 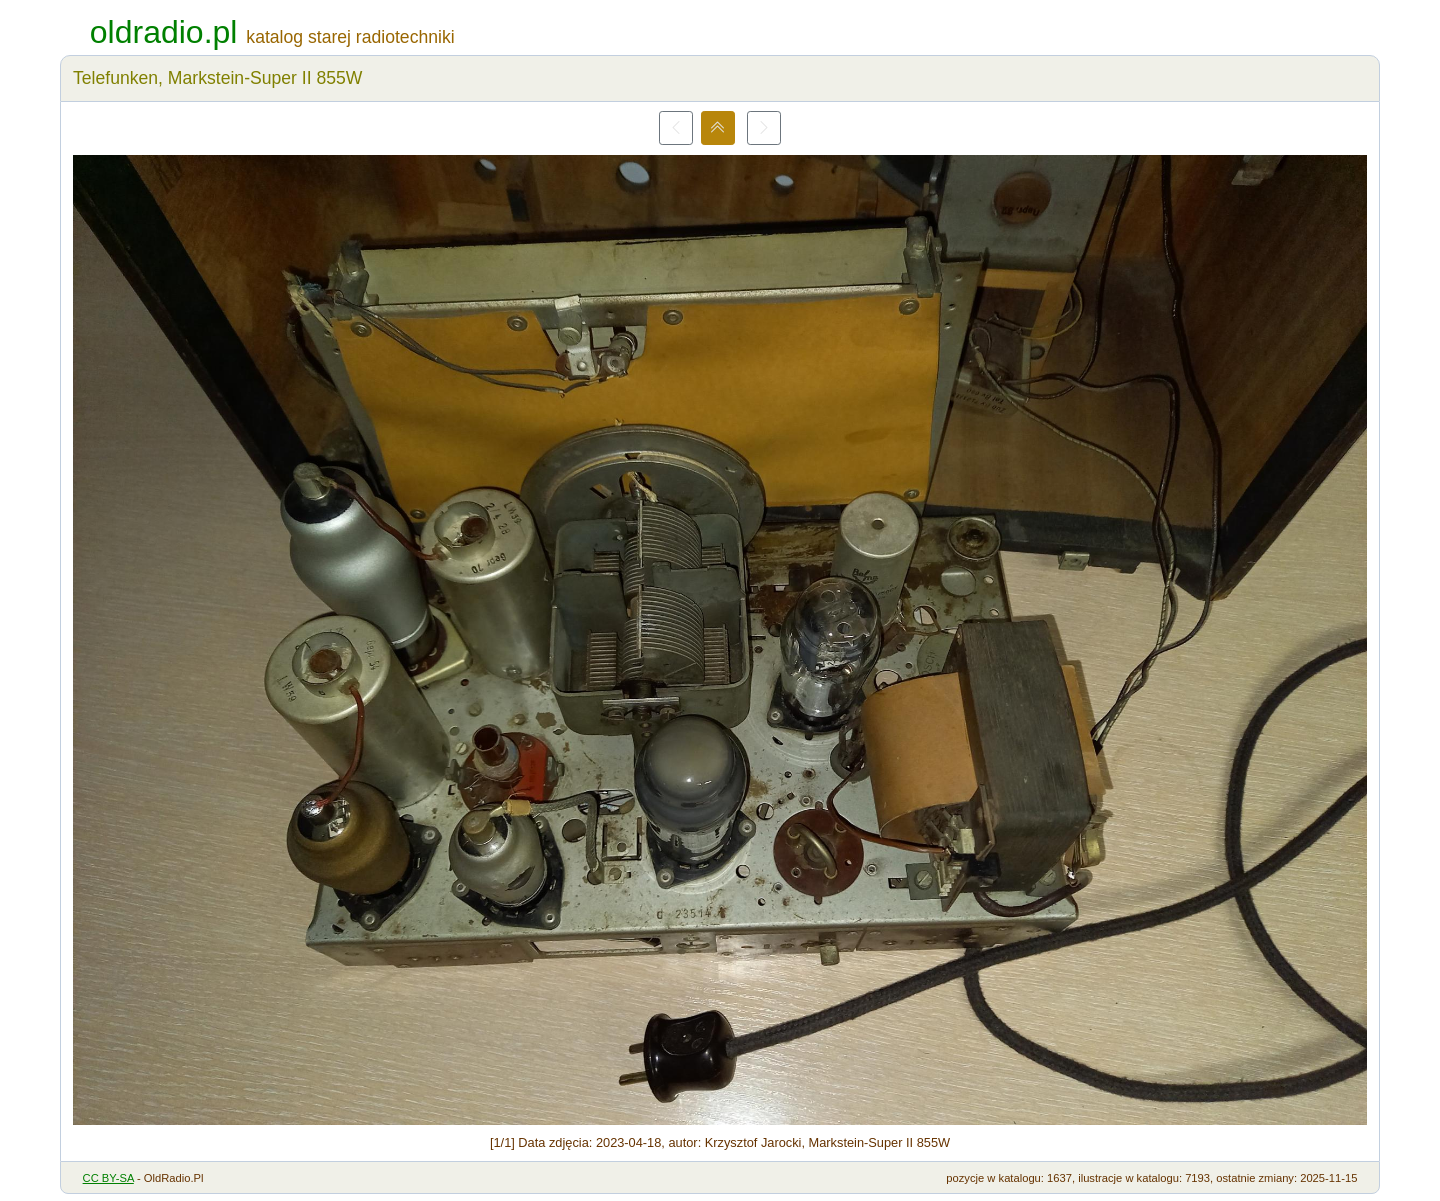 I want to click on CC BY-SA, so click(x=108, y=1178).